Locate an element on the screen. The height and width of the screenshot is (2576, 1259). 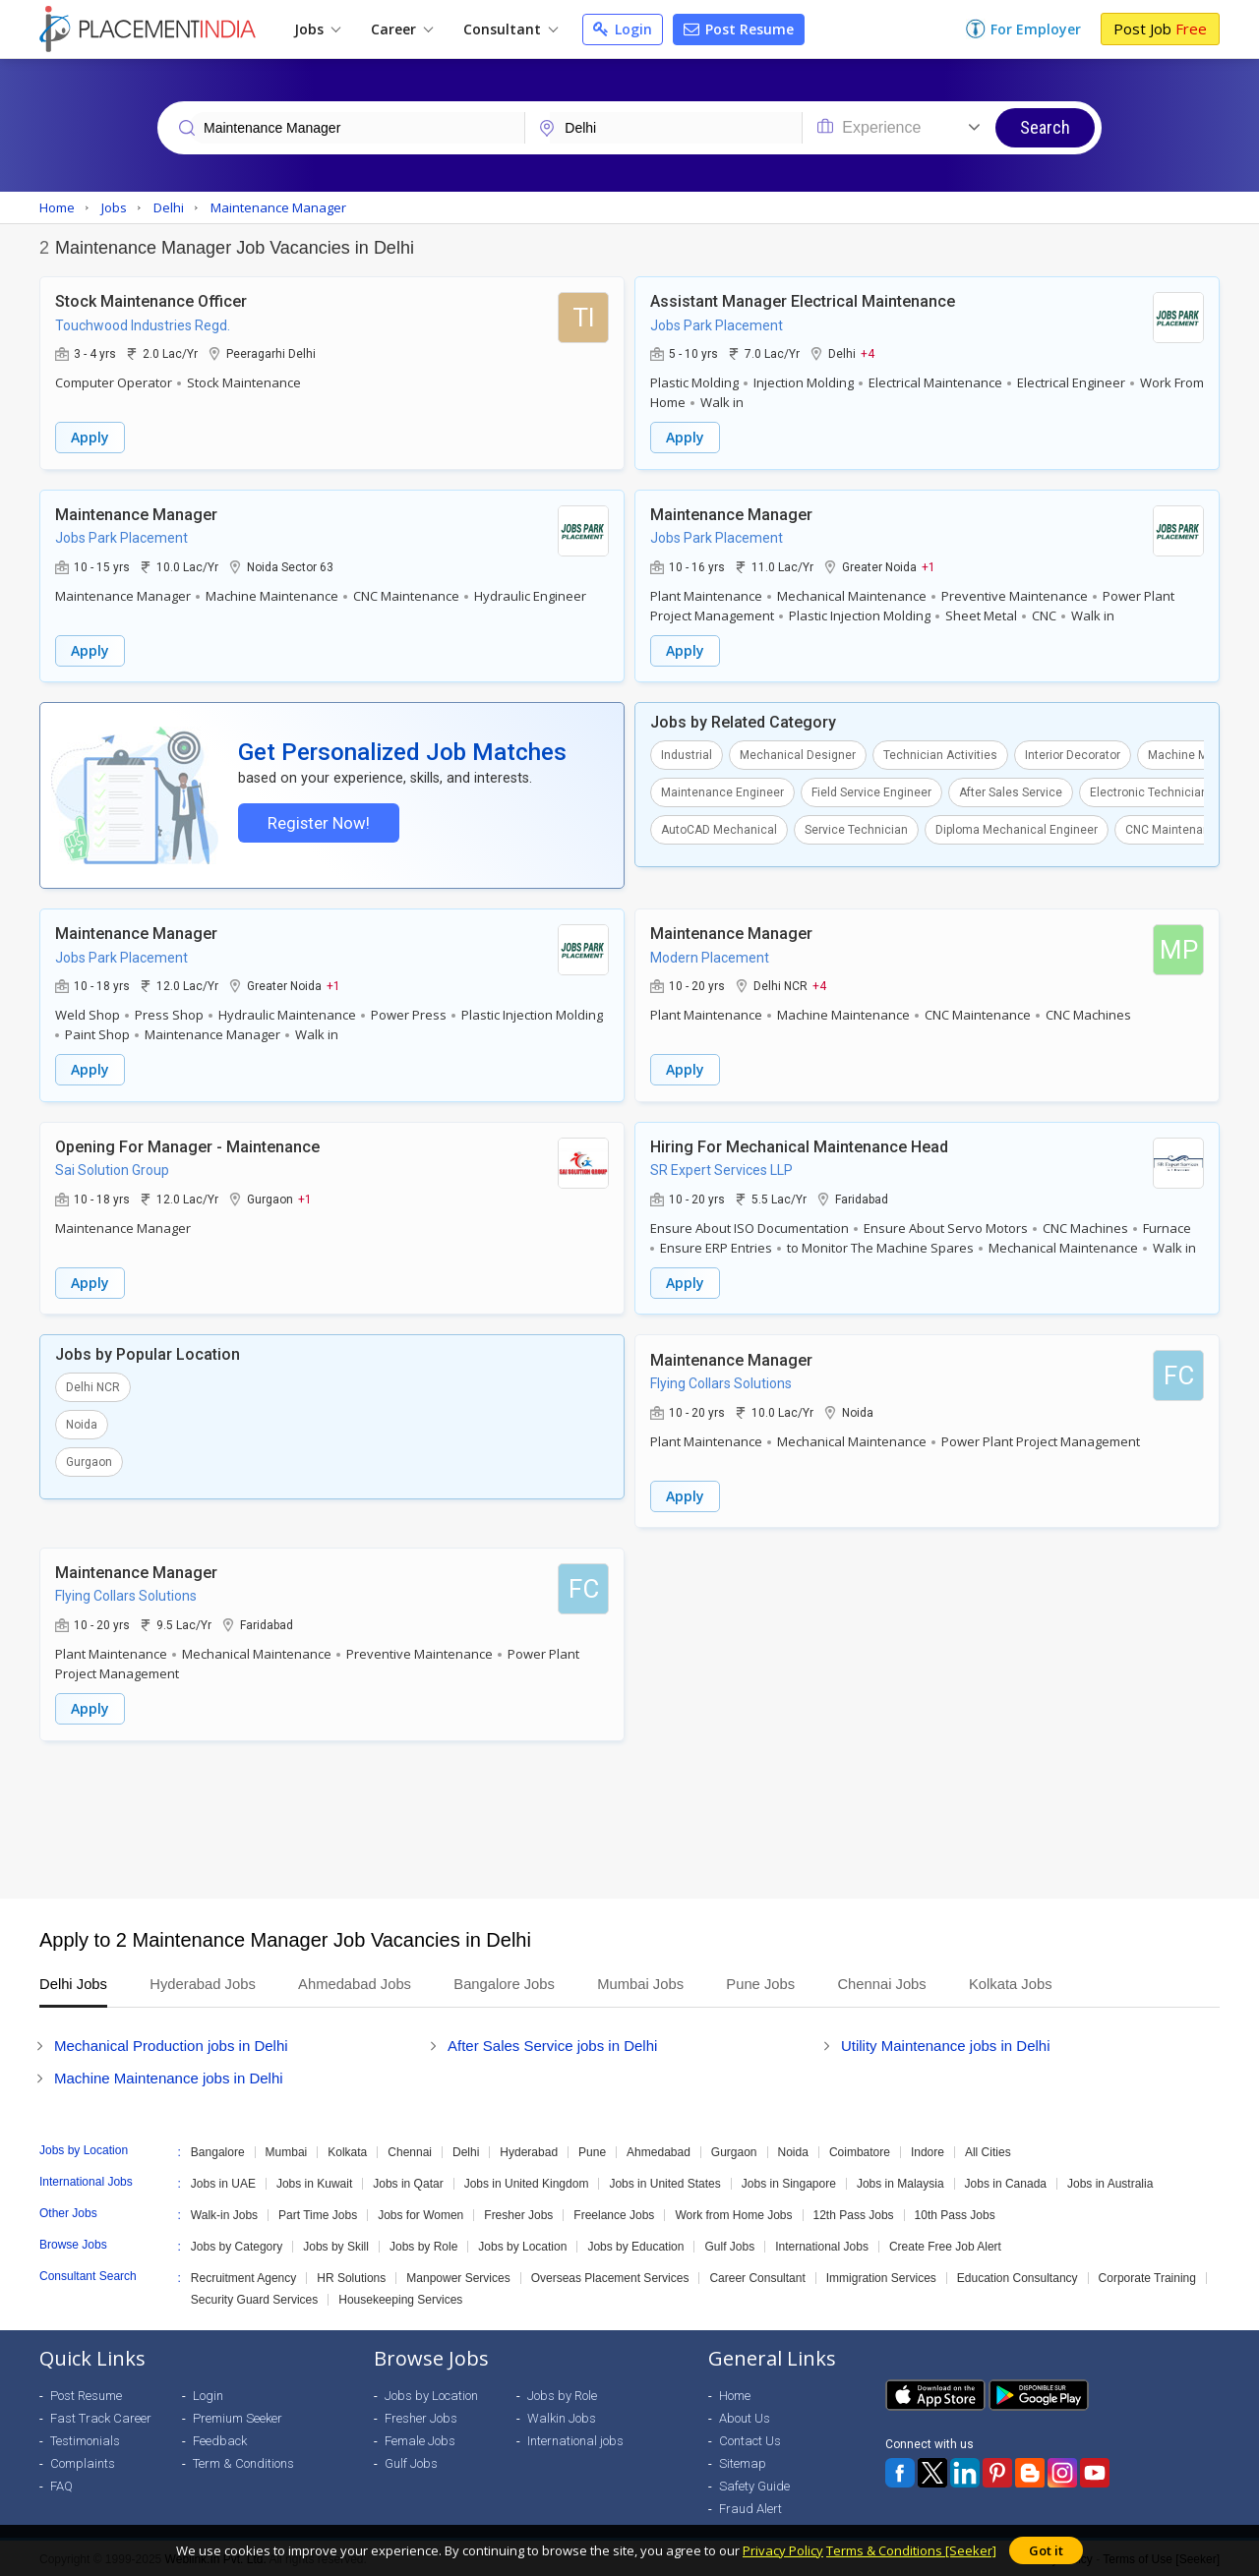
Safety Guide is located at coordinates (754, 2484).